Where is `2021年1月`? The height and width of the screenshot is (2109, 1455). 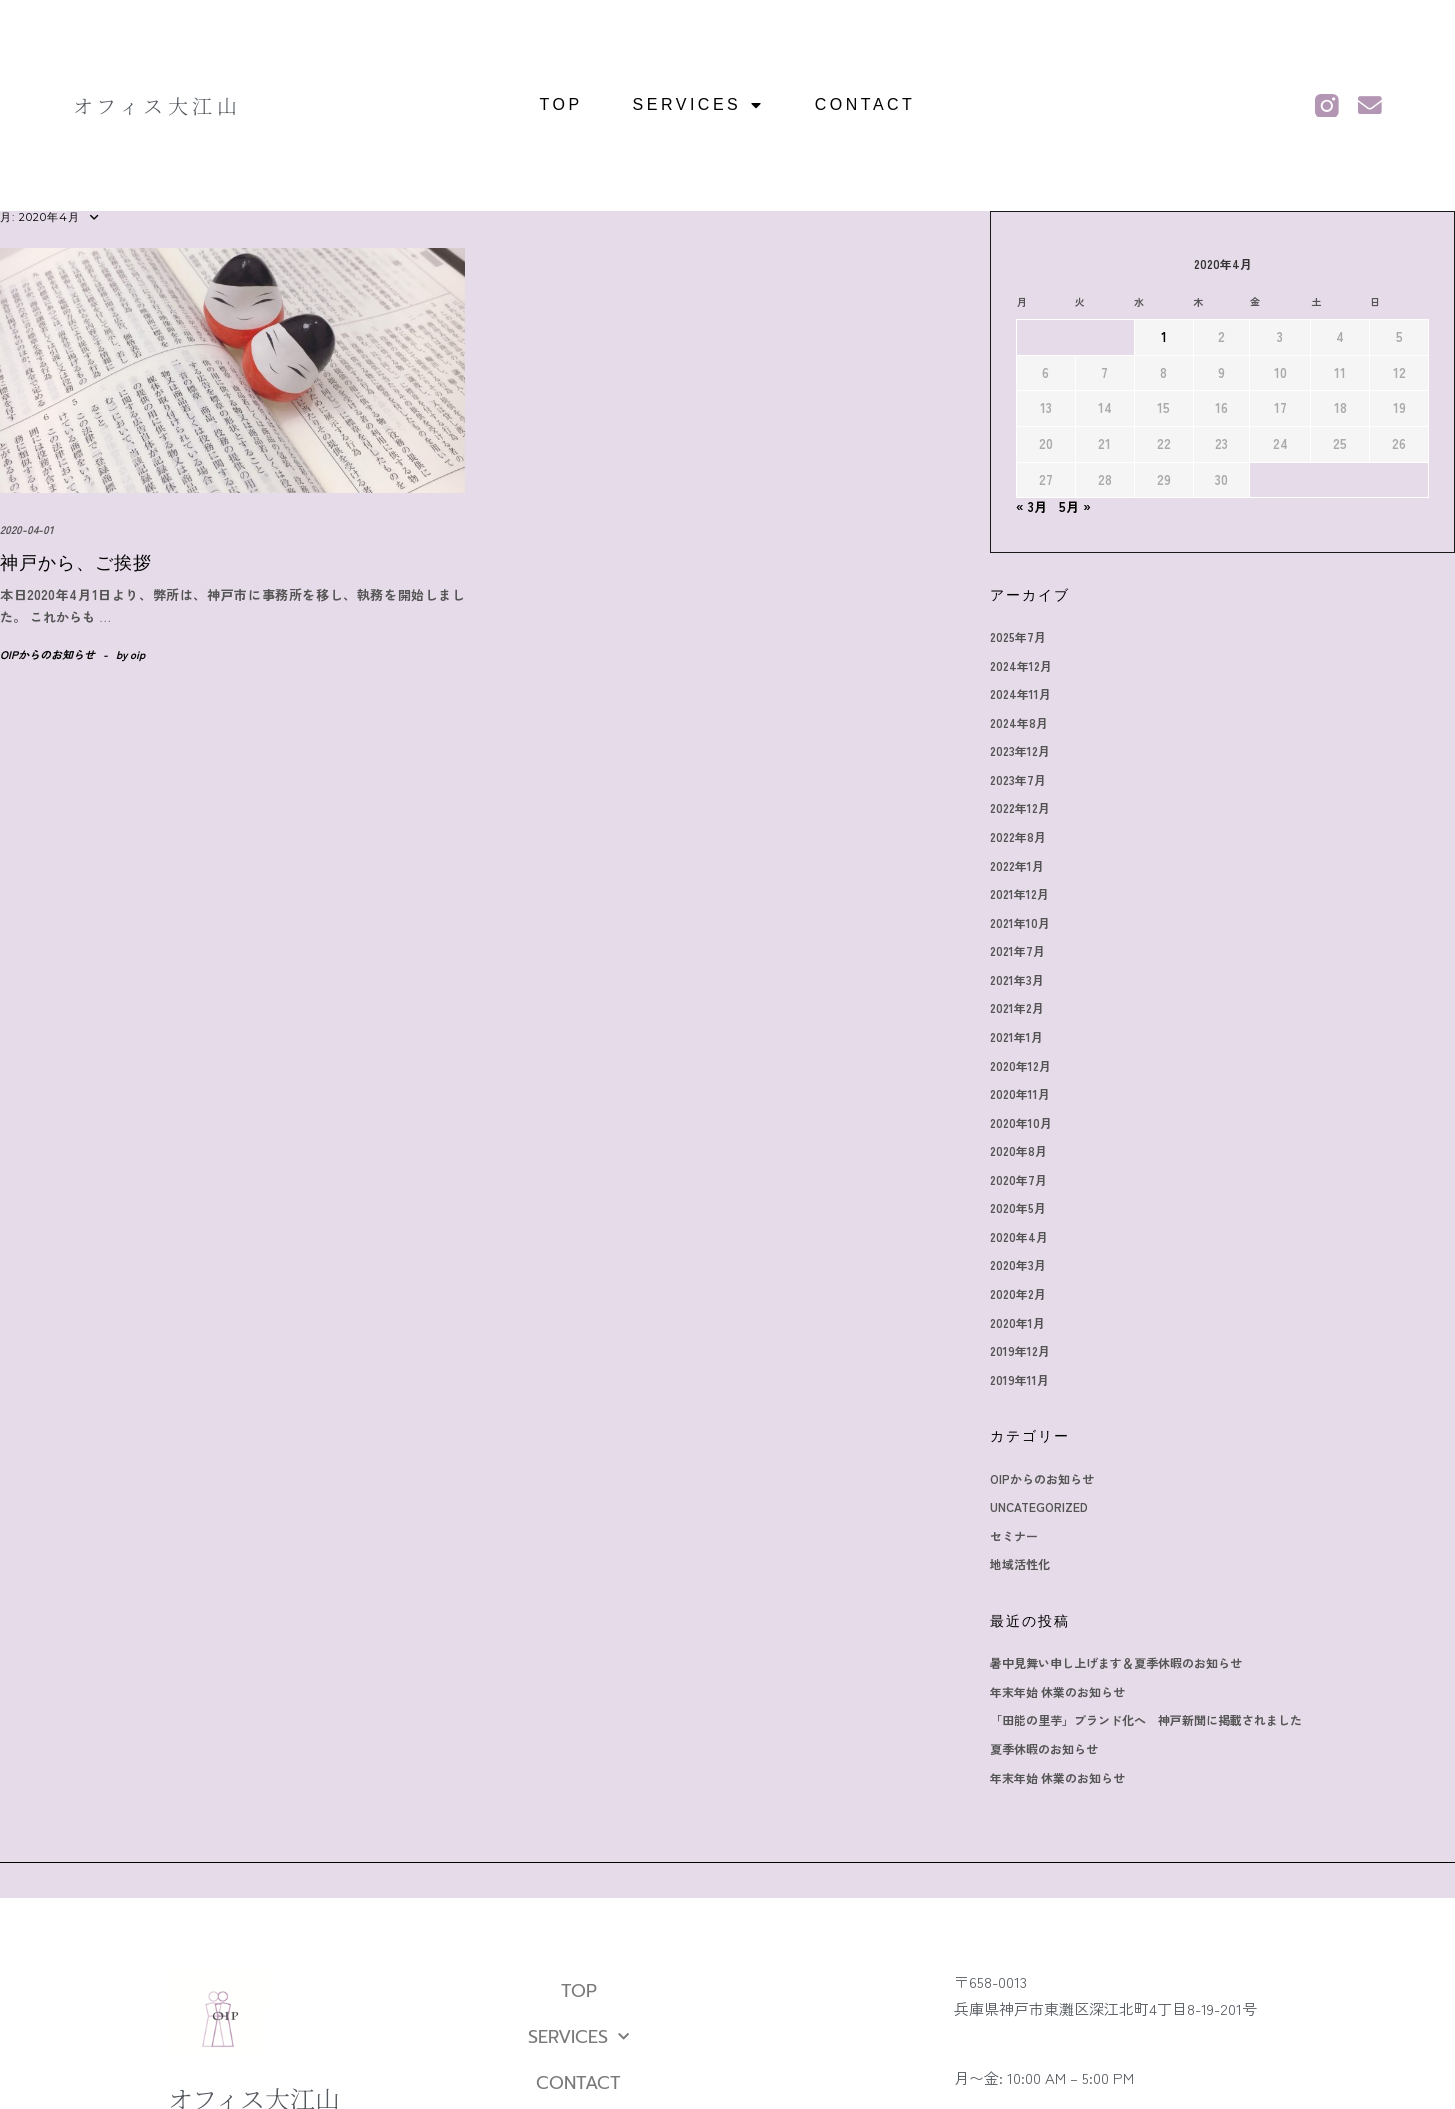
2021年1月 is located at coordinates (1016, 1036).